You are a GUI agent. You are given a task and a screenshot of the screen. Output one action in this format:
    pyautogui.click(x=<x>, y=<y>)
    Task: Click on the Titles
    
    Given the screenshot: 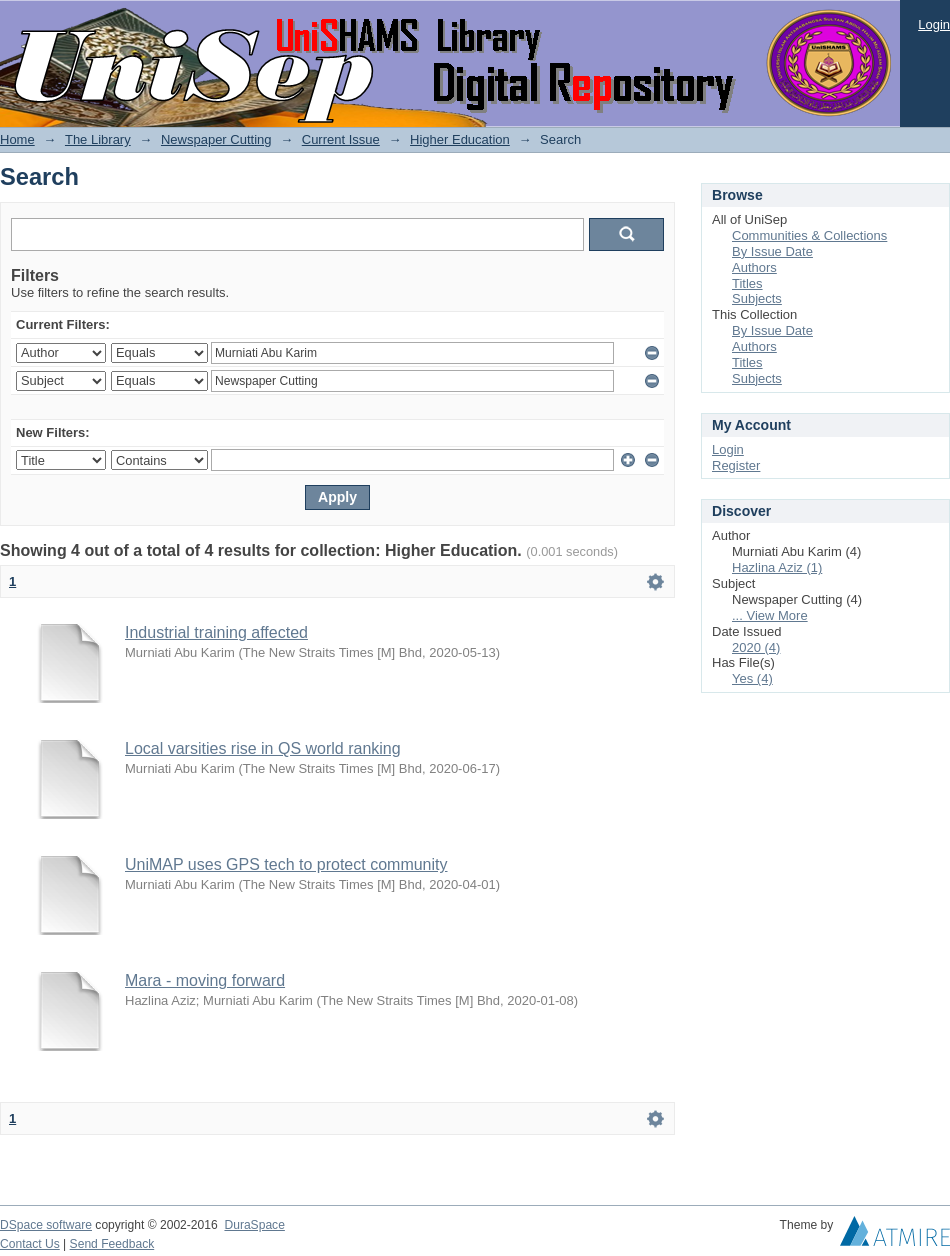 What is the action you would take?
    pyautogui.click(x=747, y=283)
    